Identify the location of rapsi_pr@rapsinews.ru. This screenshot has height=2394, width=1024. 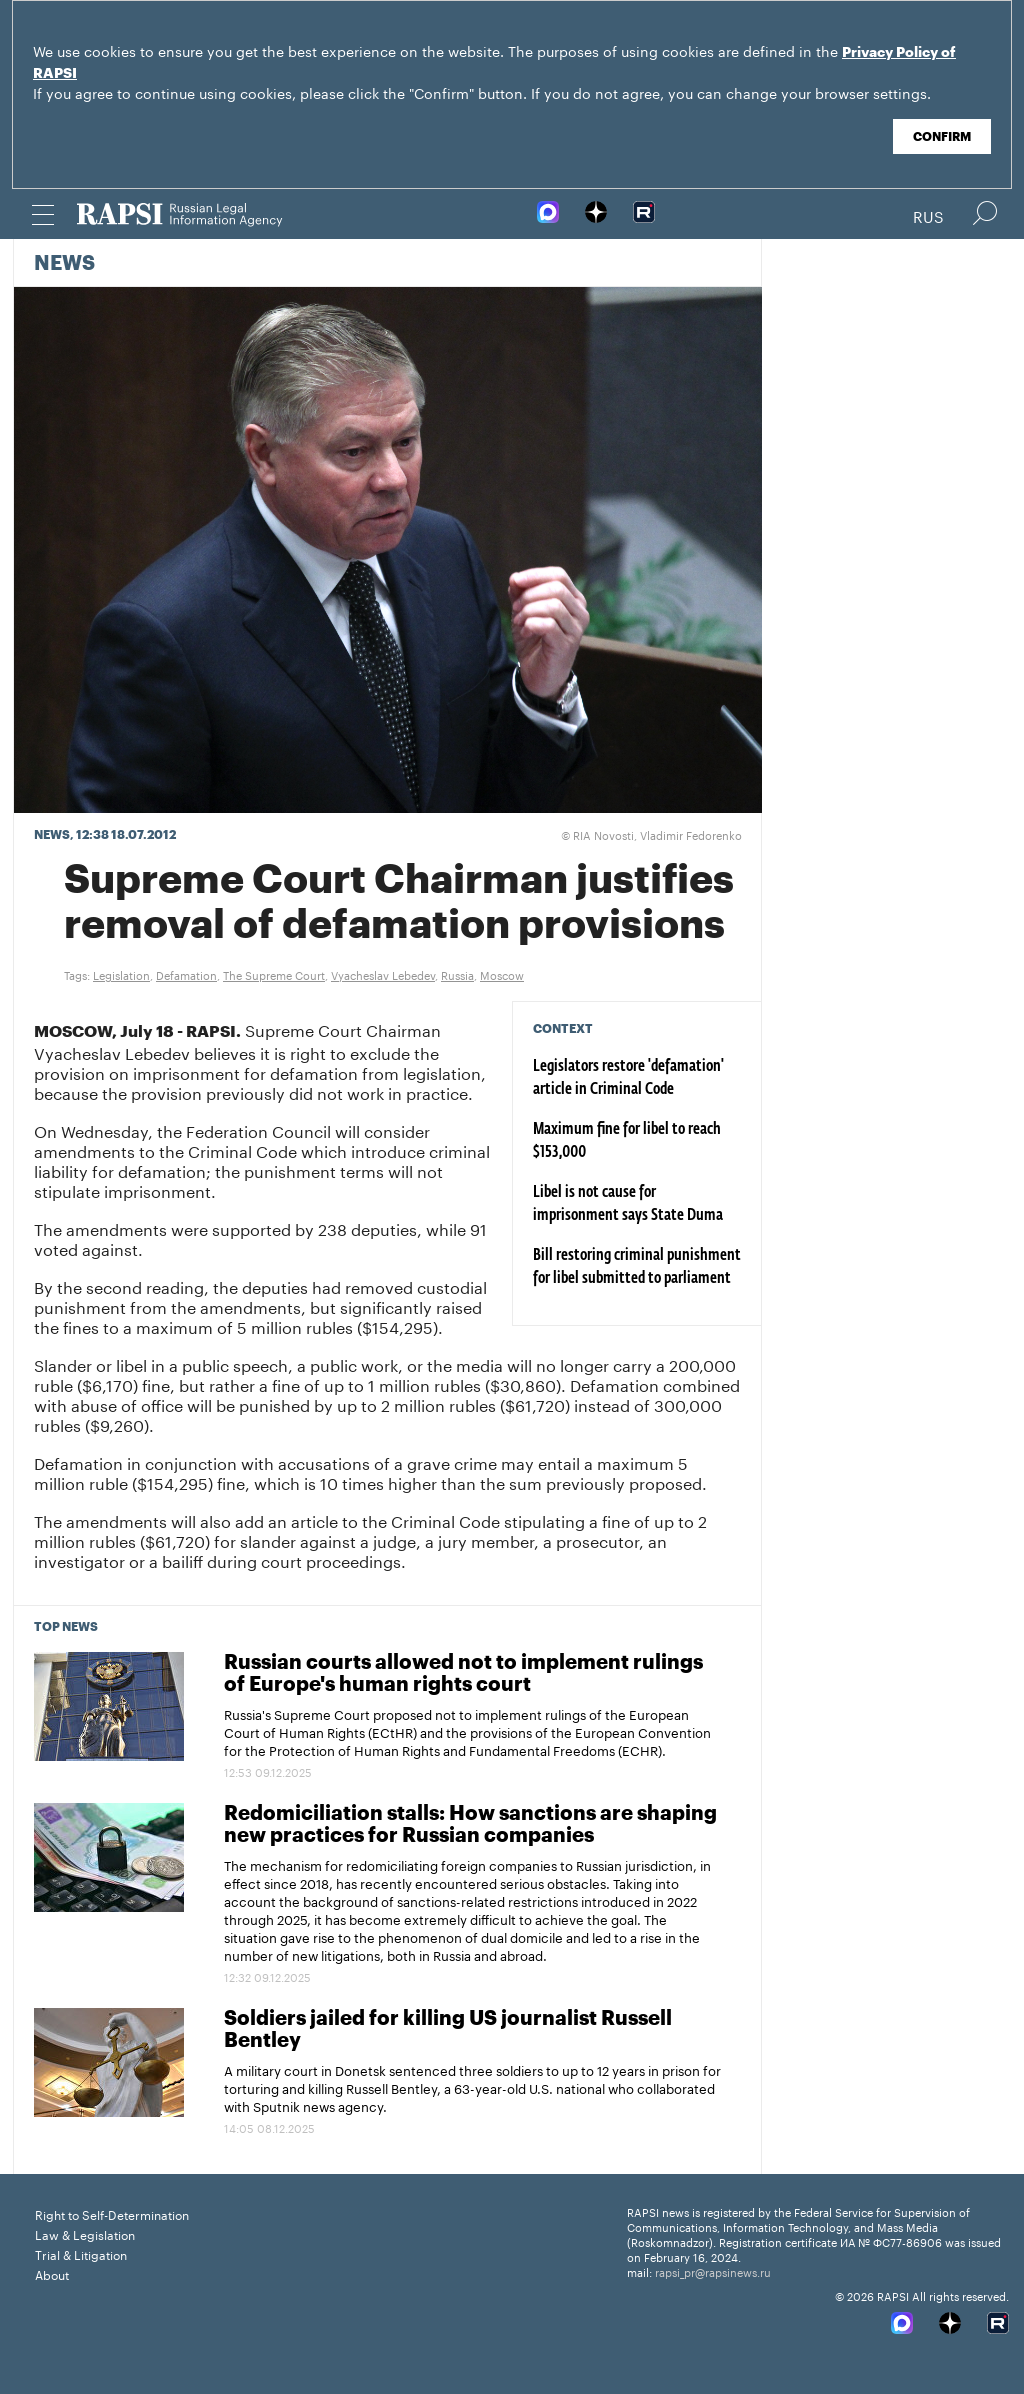
(713, 2271).